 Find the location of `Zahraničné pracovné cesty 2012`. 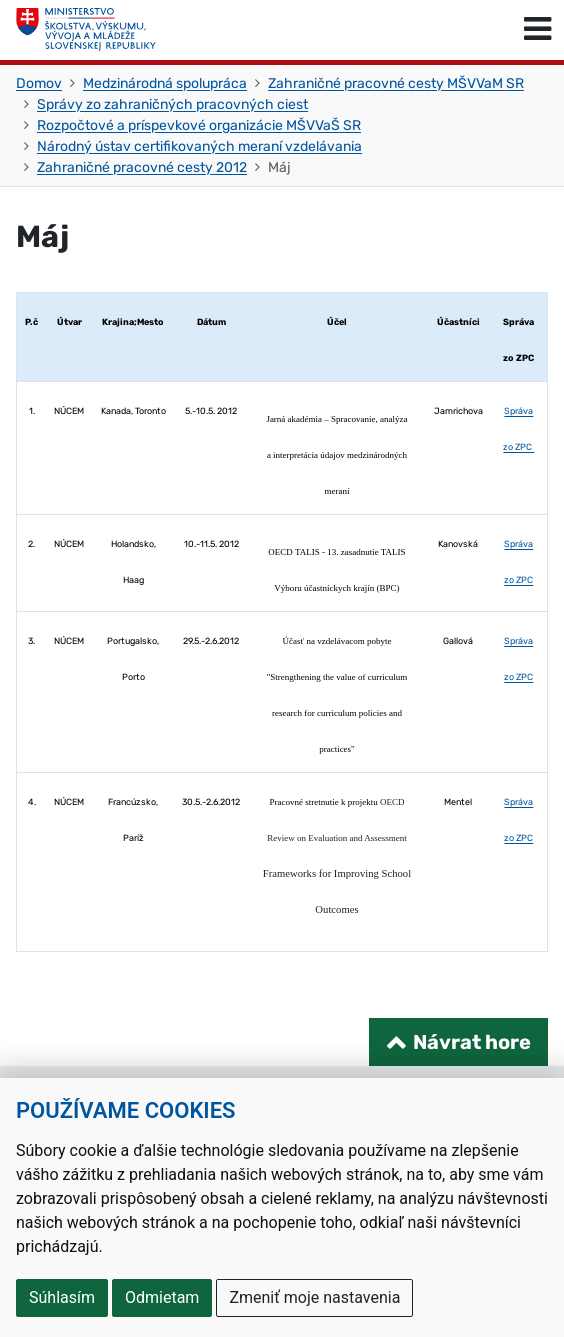

Zahraničné pracovné cesty 2012 is located at coordinates (142, 167).